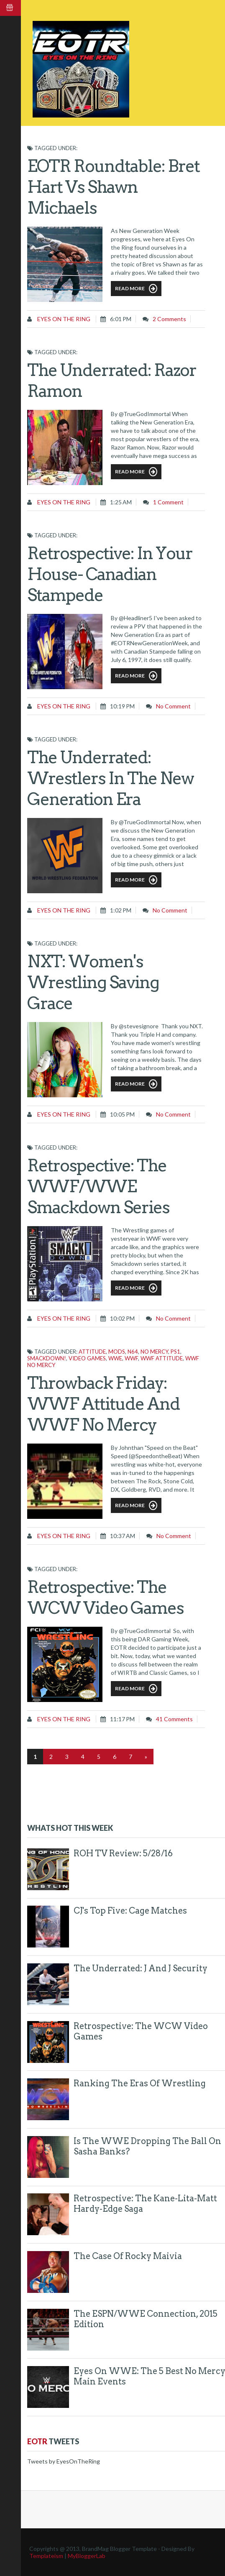  I want to click on No comment, so click(173, 706).